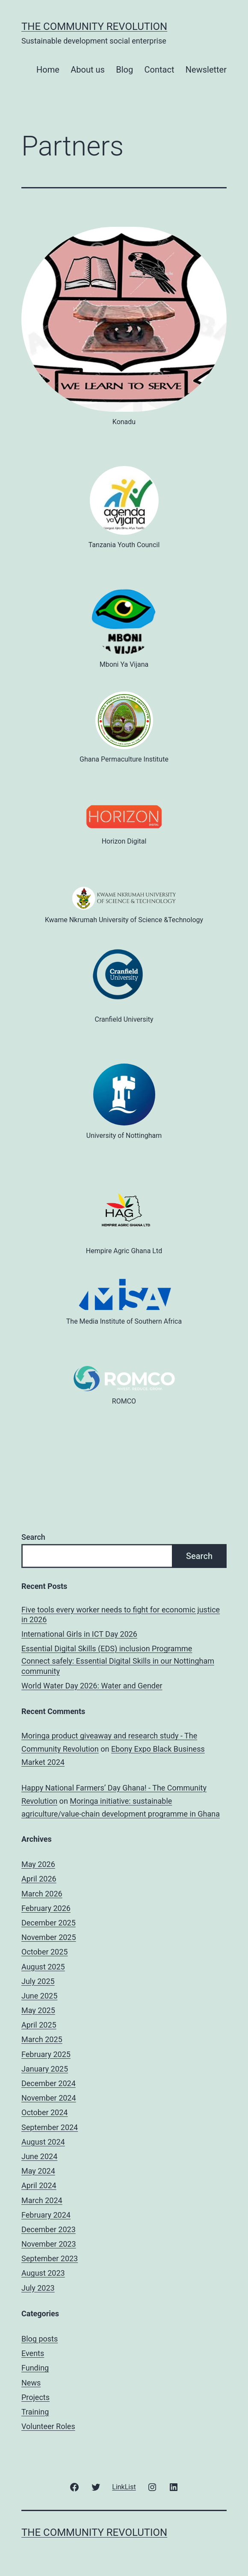  What do you see at coordinates (117, 1665) in the screenshot?
I see `Connect safely: Essential Digital Skills in our Nottingham community` at bounding box center [117, 1665].